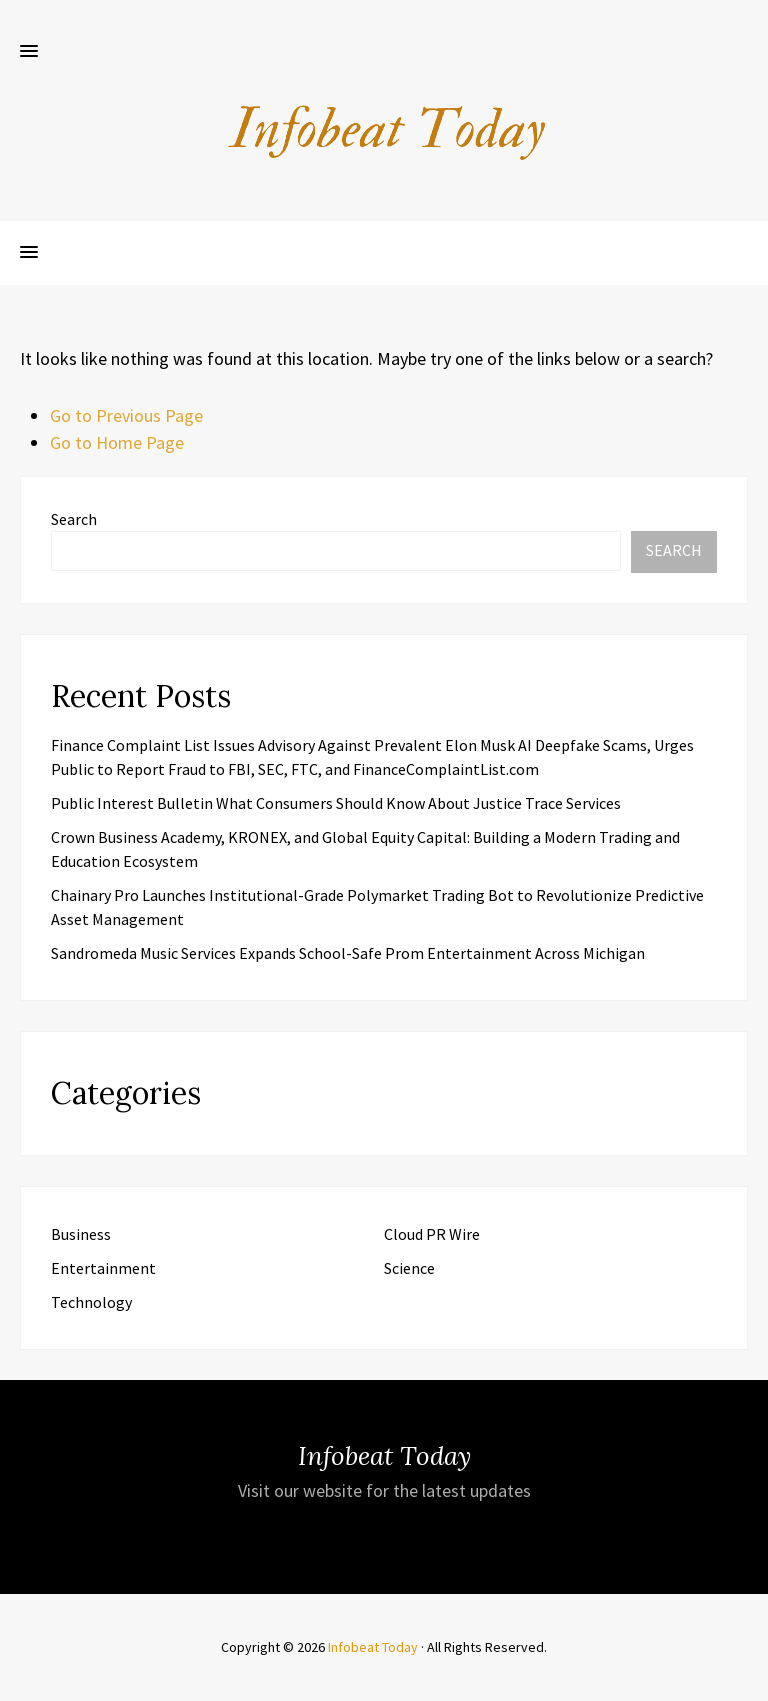 The image size is (768, 1701). Describe the element at coordinates (29, 52) in the screenshot. I see `[button]` at that location.